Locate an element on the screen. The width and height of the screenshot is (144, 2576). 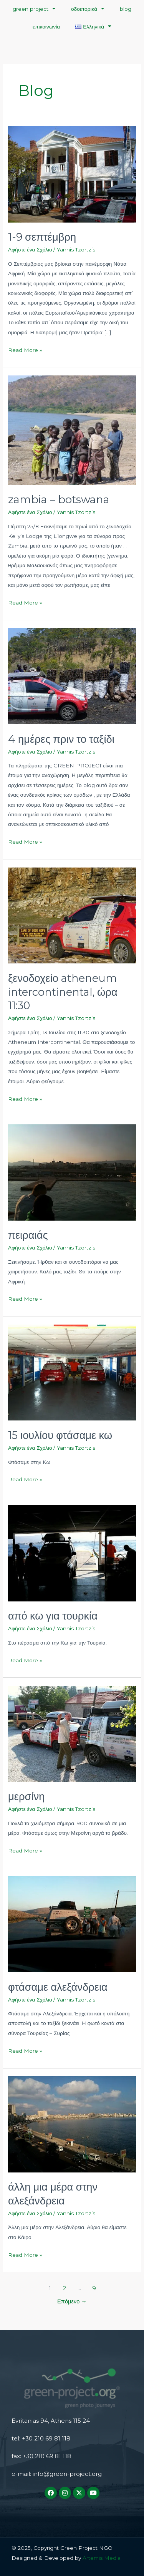
φτάσαμε αλεξάνδρεια is located at coordinates (58, 1987).